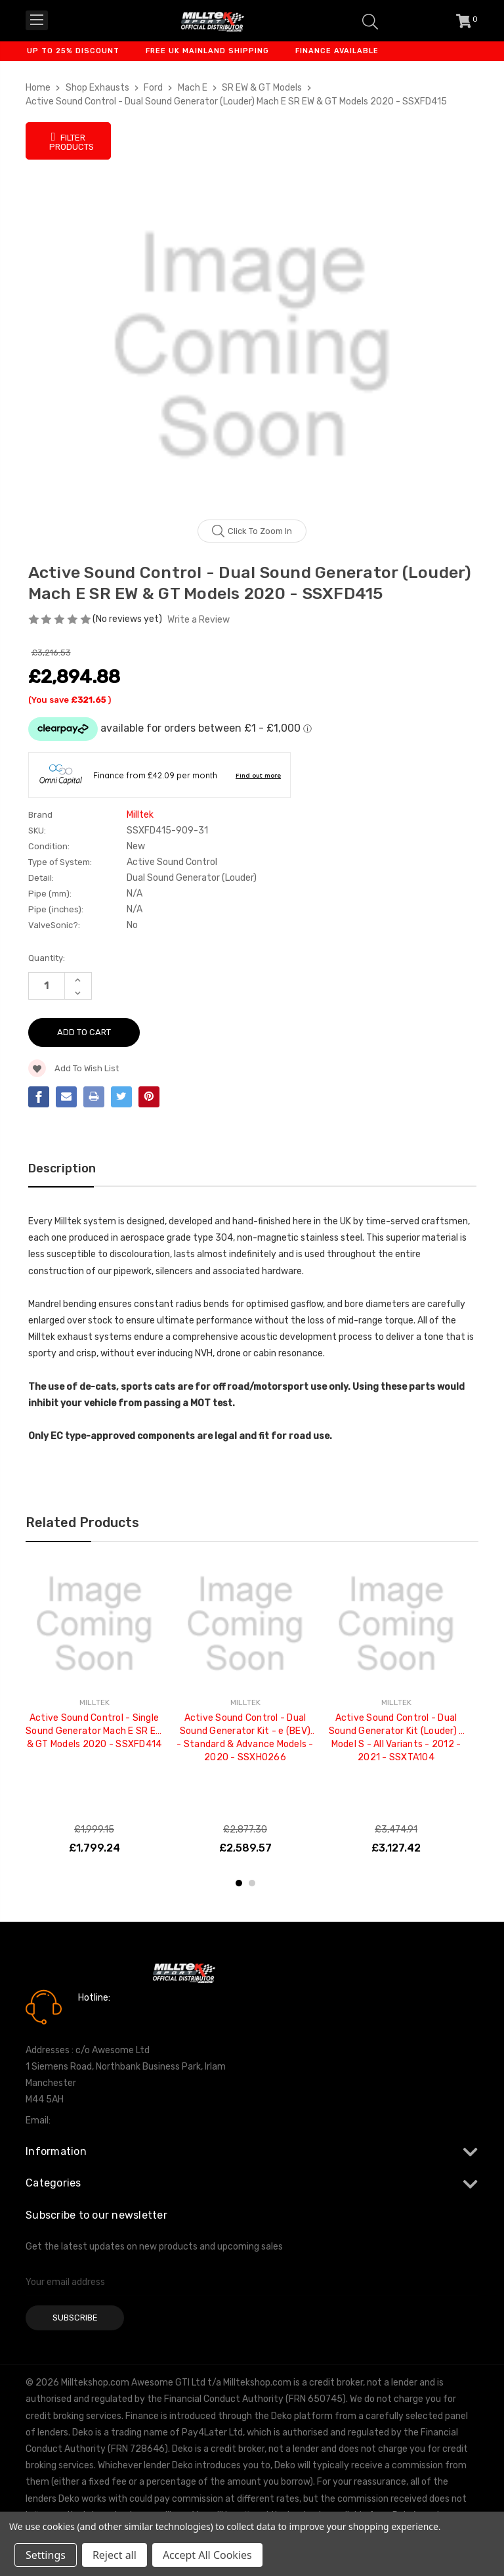 The image size is (504, 2576). I want to click on Accept All Cookies, so click(207, 2555).